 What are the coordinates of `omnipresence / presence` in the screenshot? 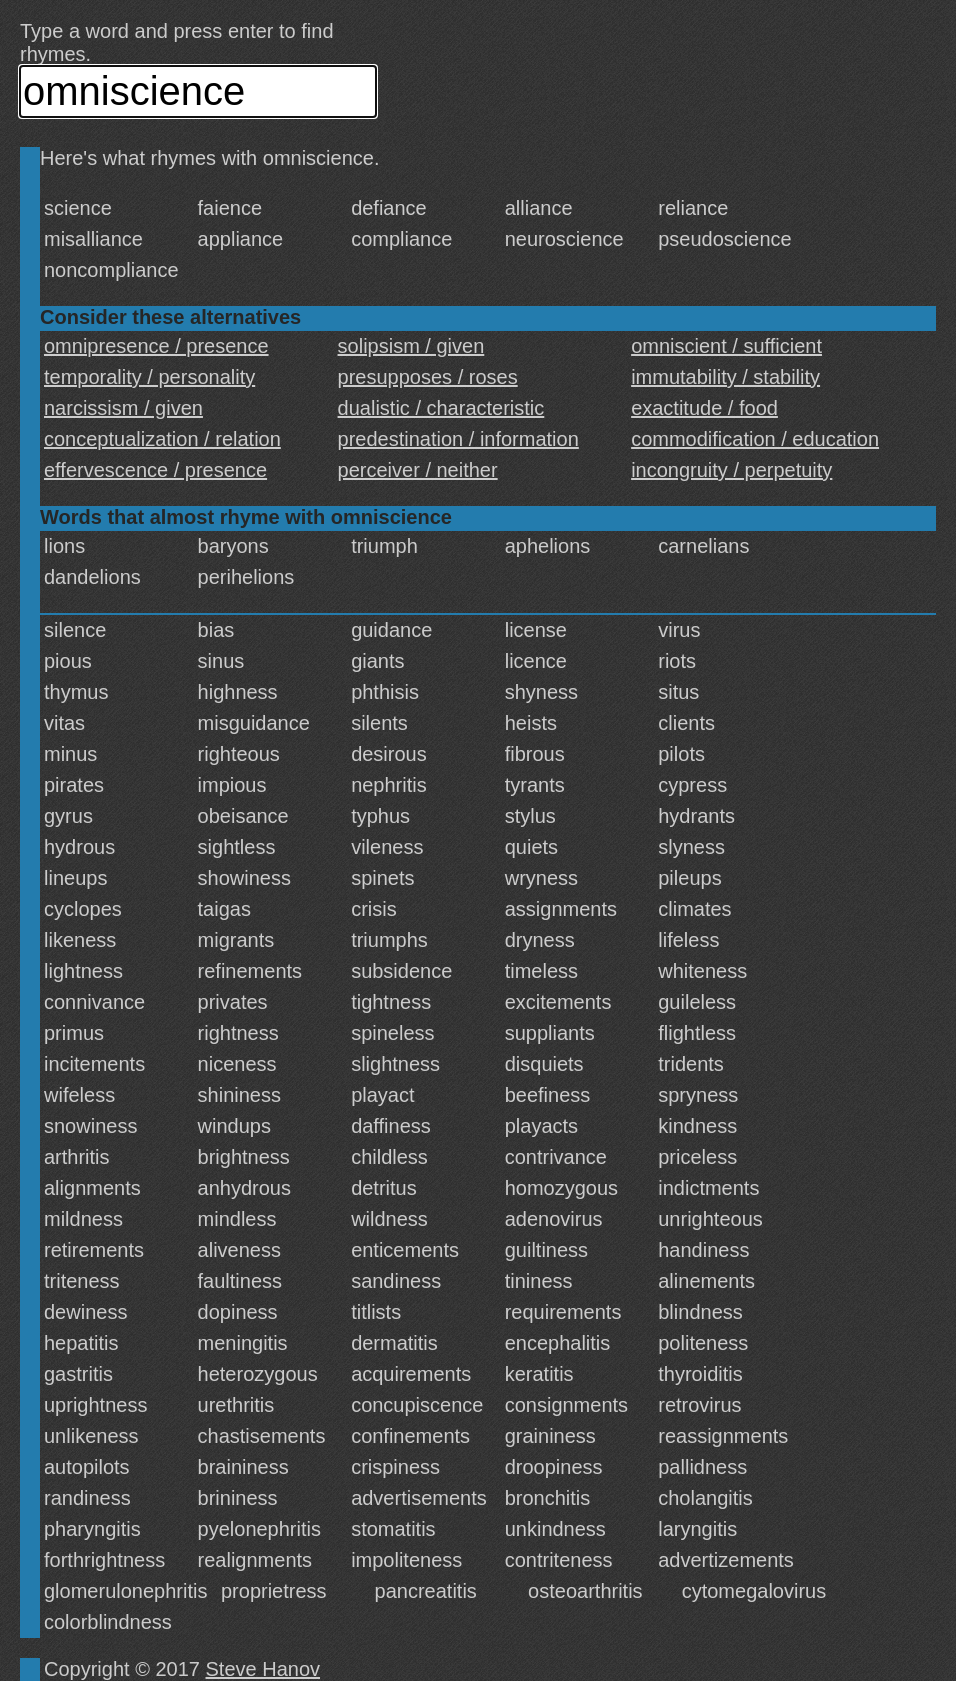 It's located at (156, 346).